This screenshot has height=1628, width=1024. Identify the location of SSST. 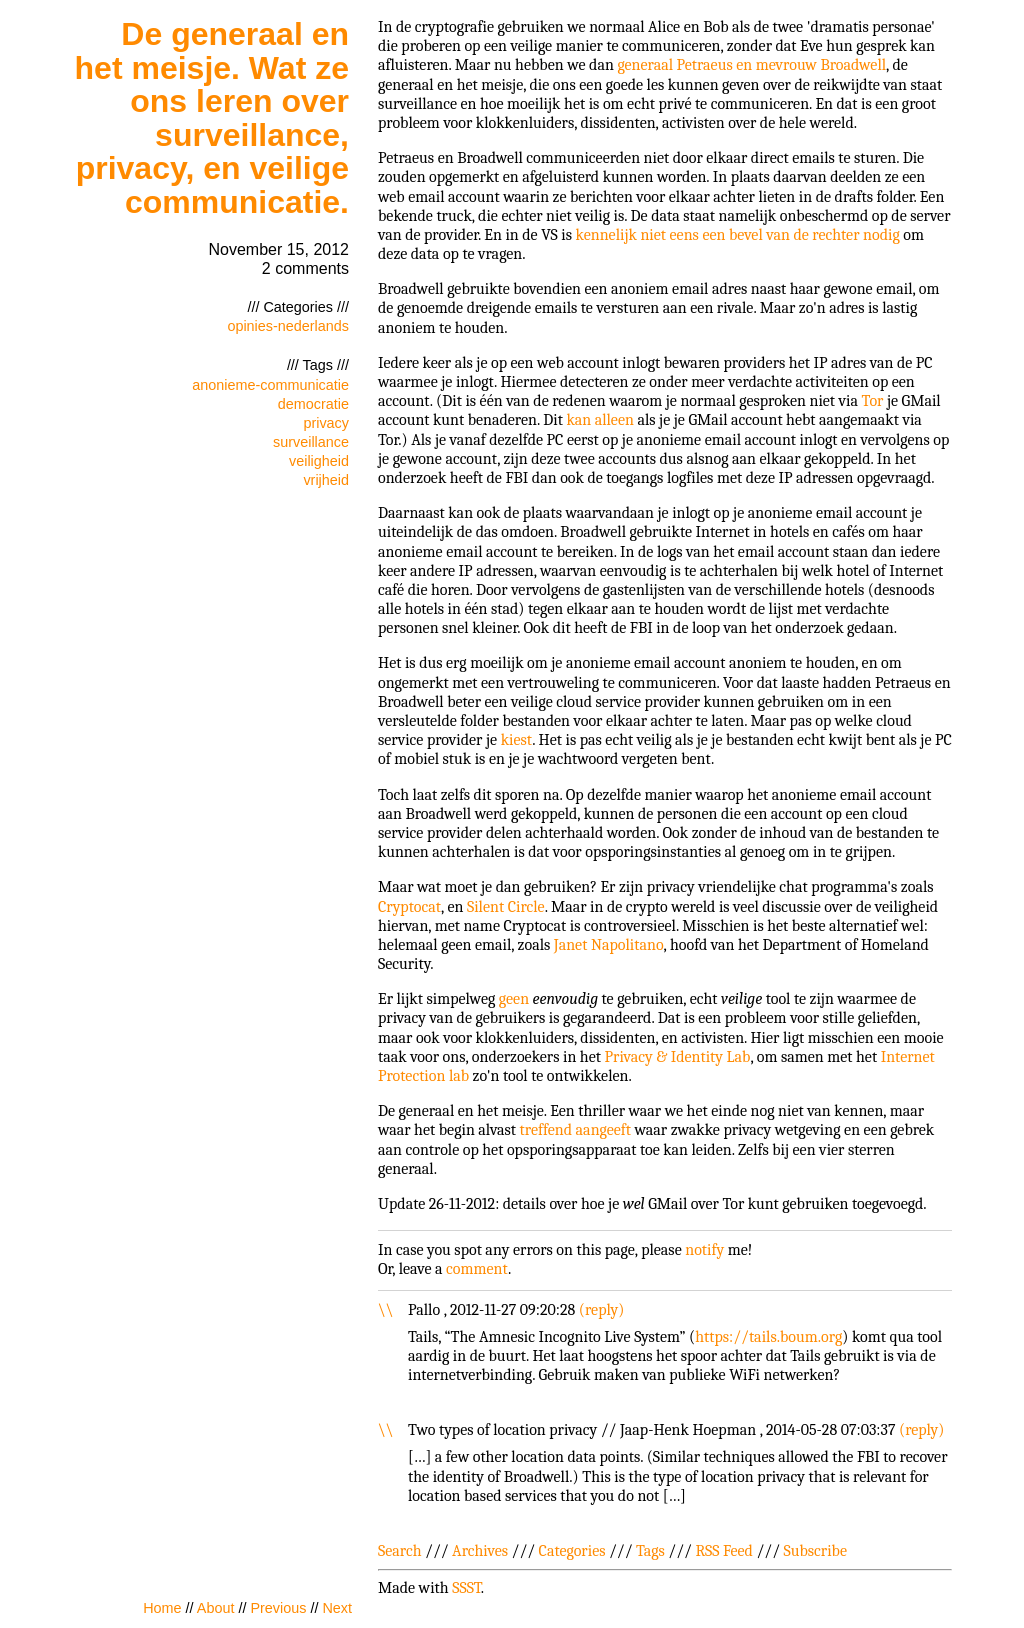
(466, 1588).